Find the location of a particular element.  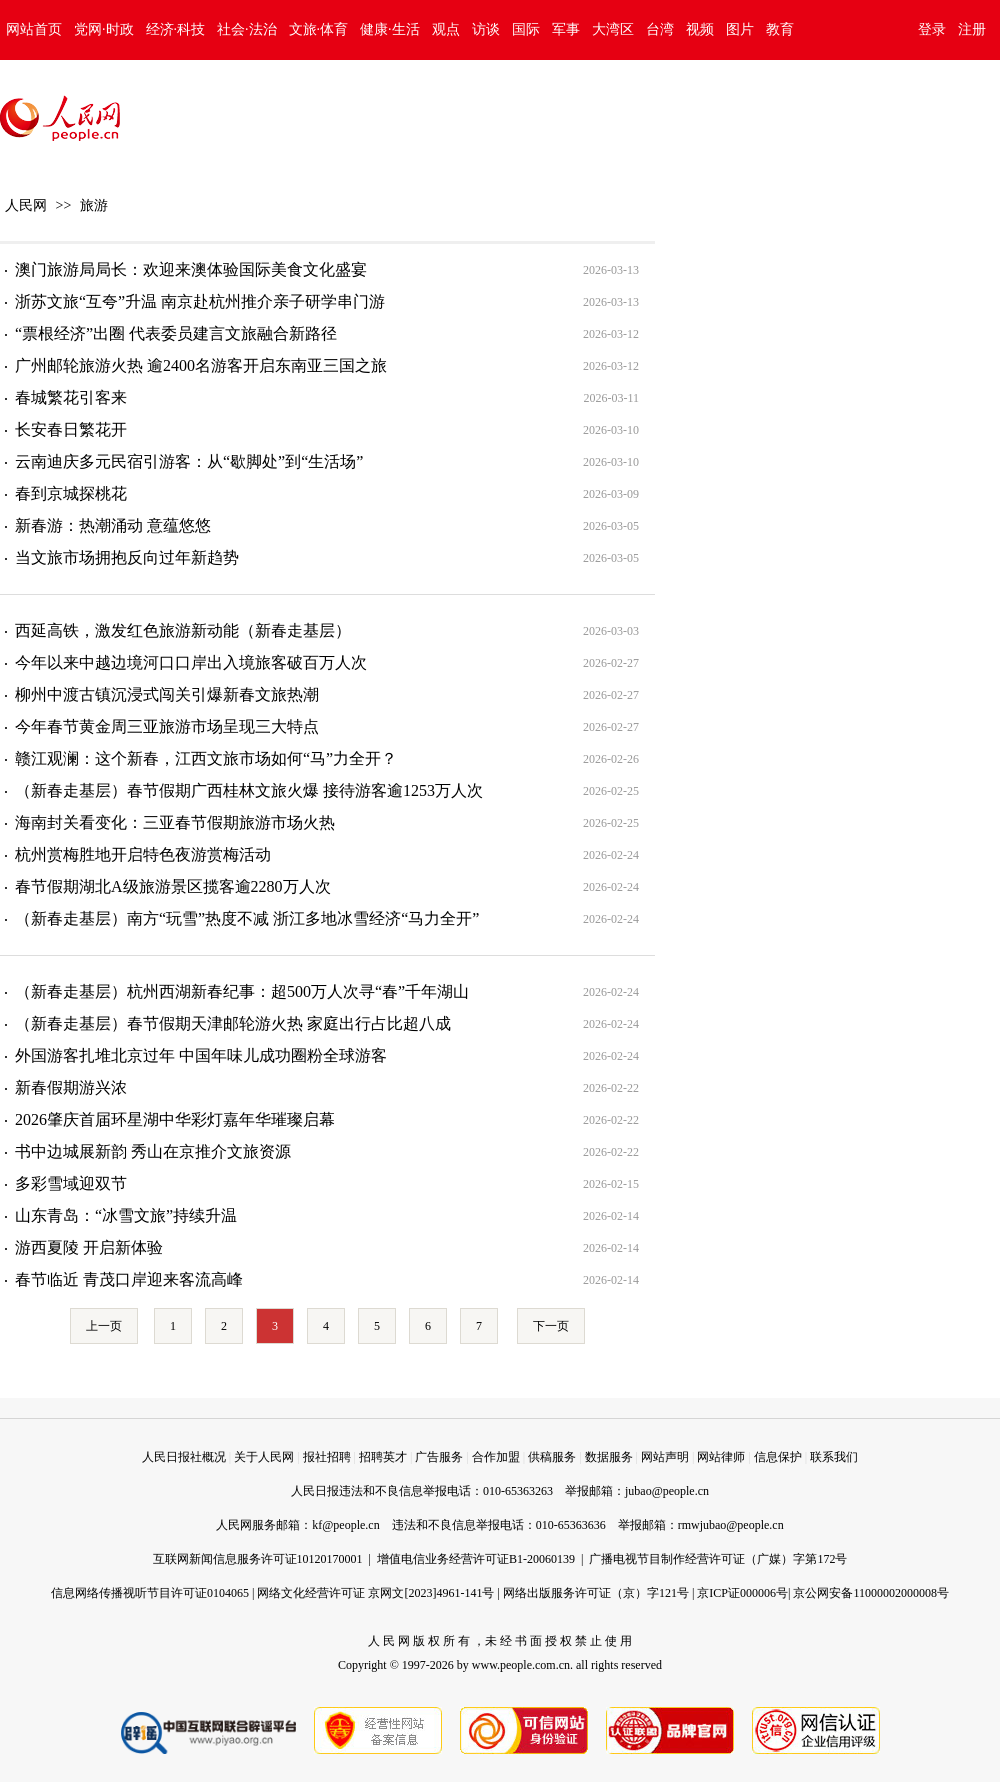

春到京城探桃花 is located at coordinates (71, 493).